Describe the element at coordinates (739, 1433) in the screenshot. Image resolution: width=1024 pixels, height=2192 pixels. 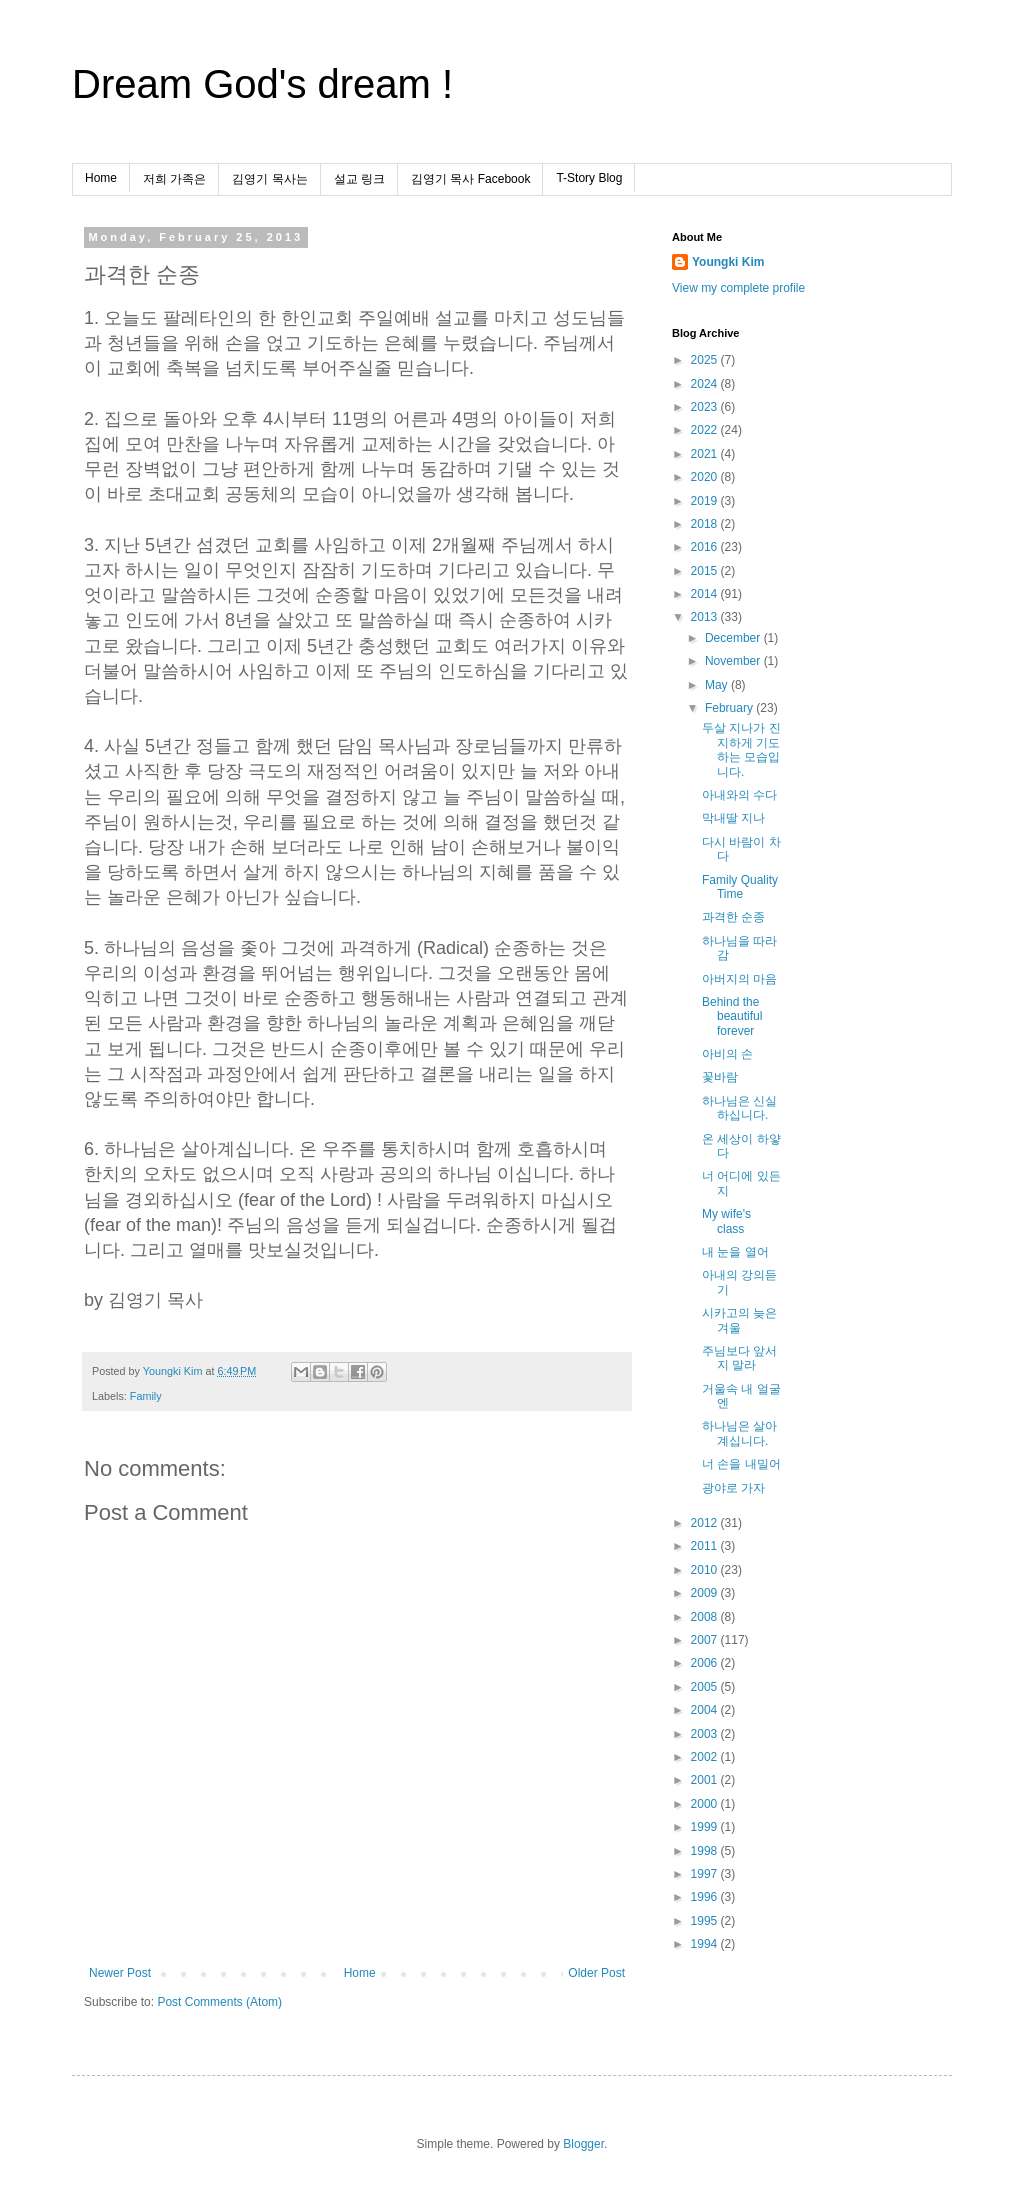
I see `하나님은 살아계십니다.` at that location.